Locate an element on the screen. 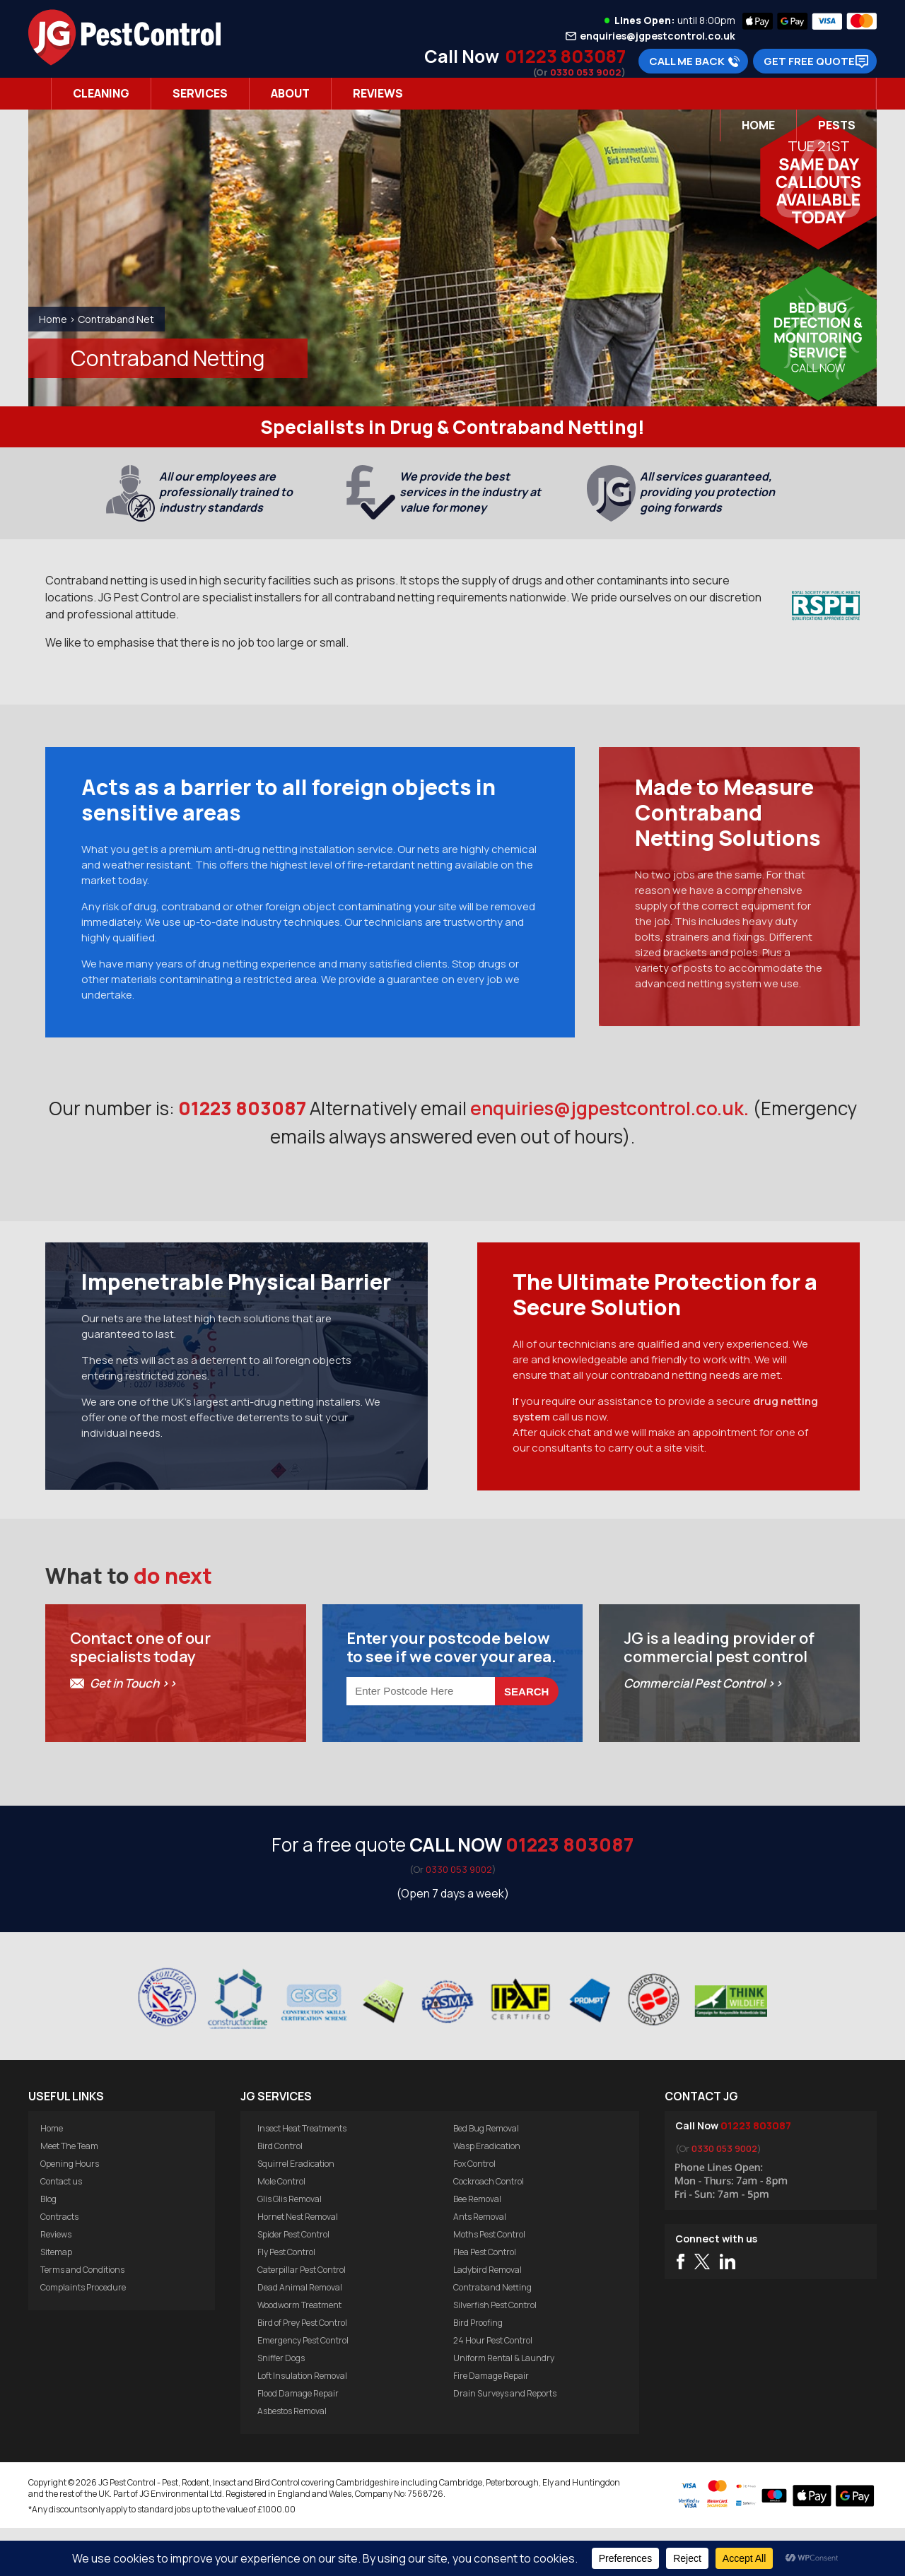 This screenshot has height=2576, width=905. Emergency Pest Control is located at coordinates (303, 2388).